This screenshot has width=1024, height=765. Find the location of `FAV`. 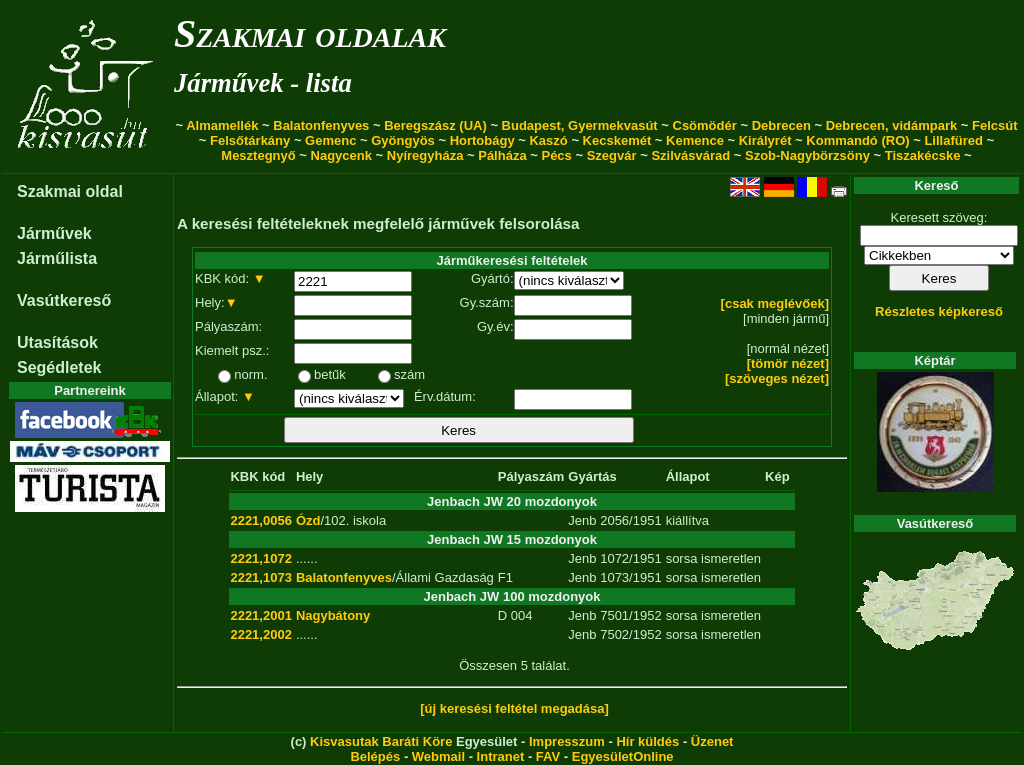

FAV is located at coordinates (548, 756).